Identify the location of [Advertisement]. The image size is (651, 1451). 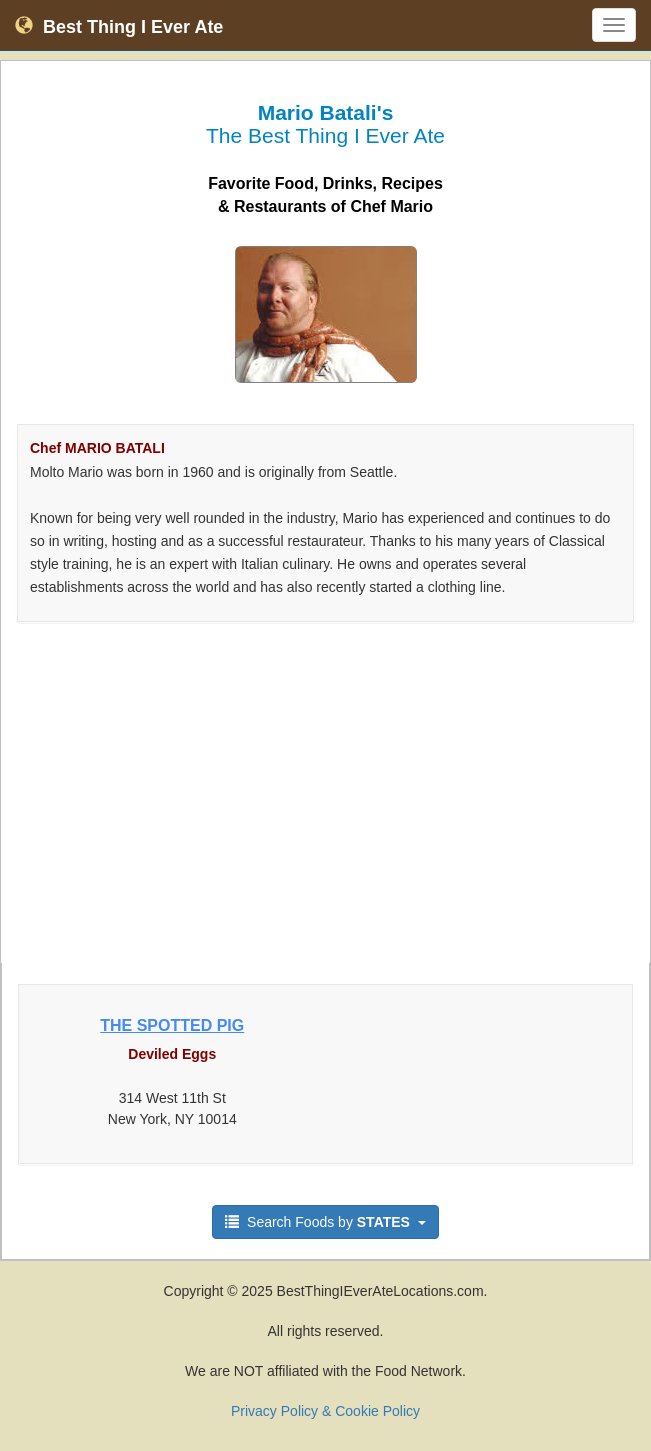
(325, 803).